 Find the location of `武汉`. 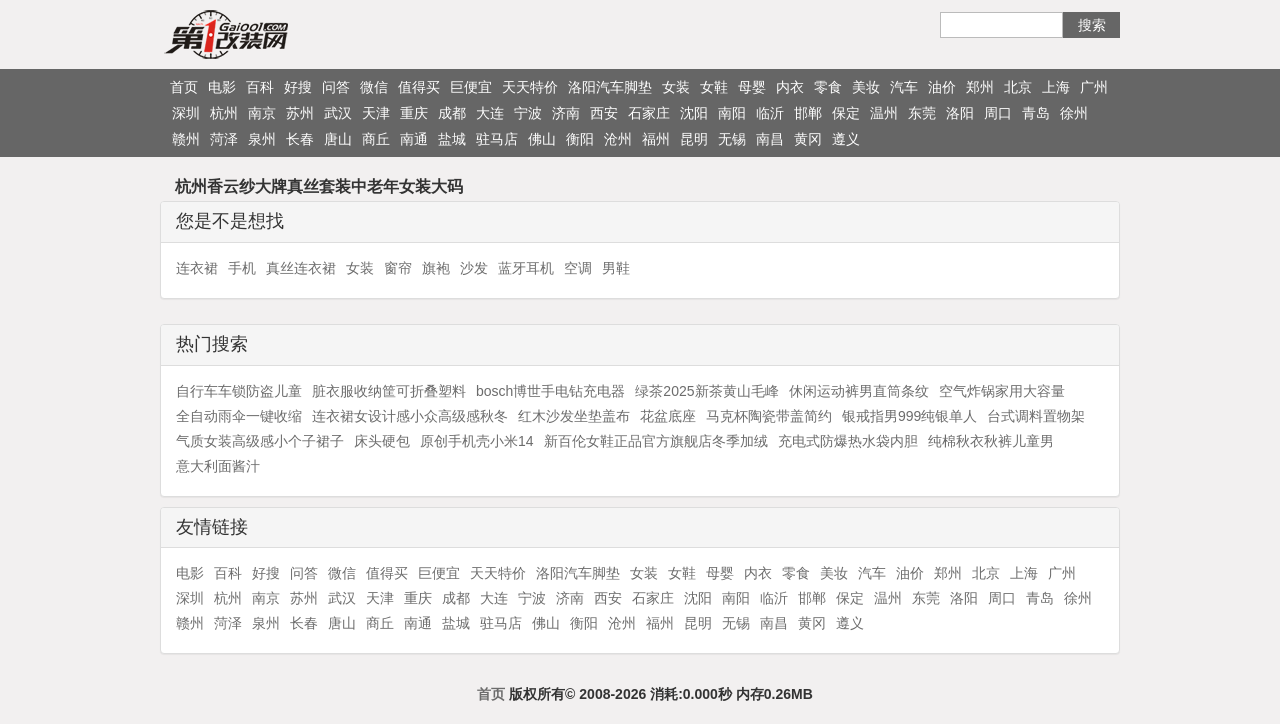

武汉 is located at coordinates (338, 113).